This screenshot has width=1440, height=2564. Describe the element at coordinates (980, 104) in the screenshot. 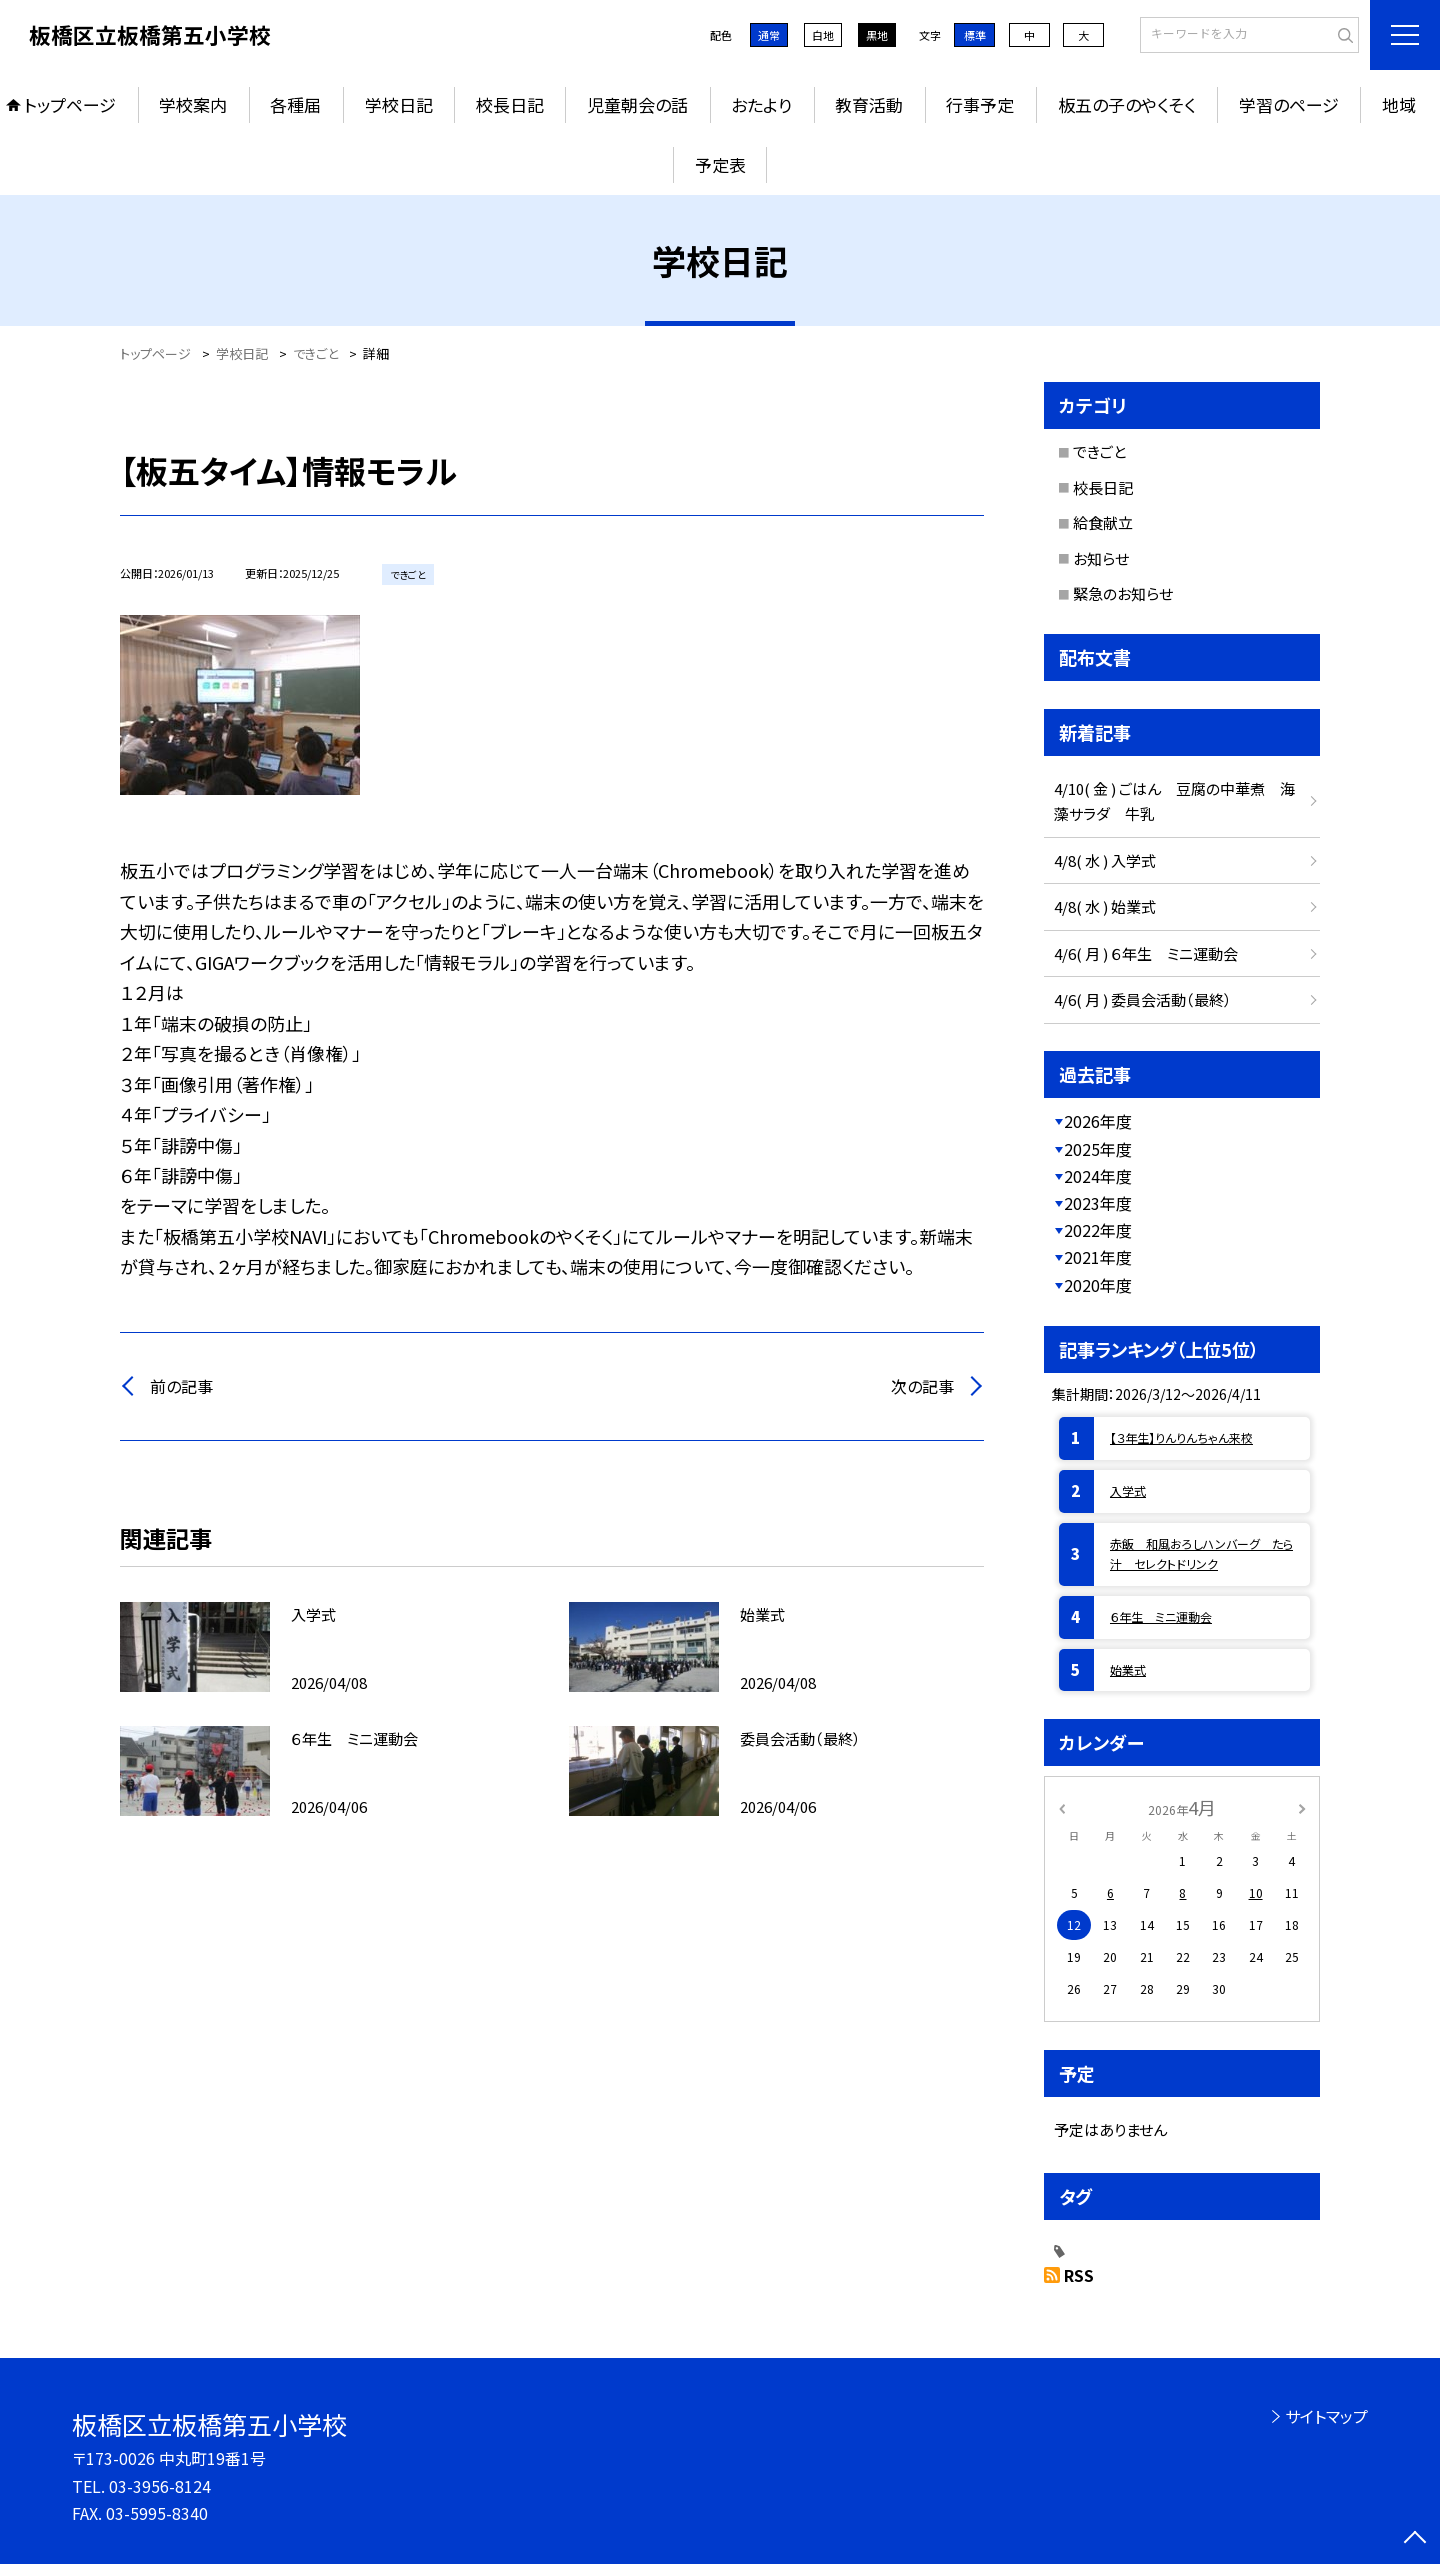

I see `行事予定` at that location.